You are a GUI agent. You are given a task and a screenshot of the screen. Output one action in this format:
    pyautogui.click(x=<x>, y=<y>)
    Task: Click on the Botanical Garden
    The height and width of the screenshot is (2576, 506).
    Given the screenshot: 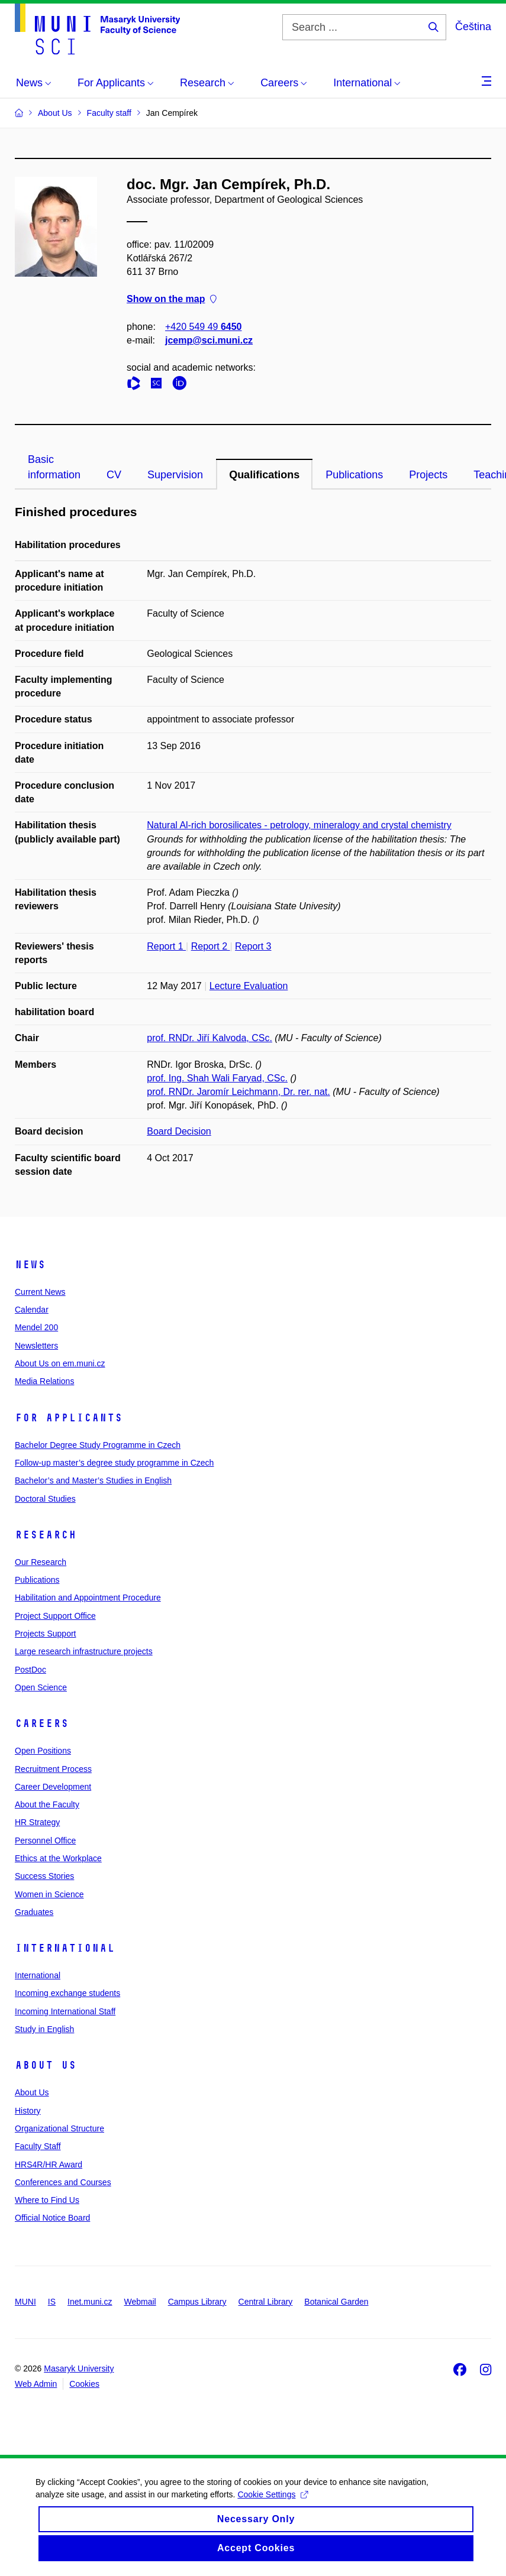 What is the action you would take?
    pyautogui.click(x=336, y=2301)
    